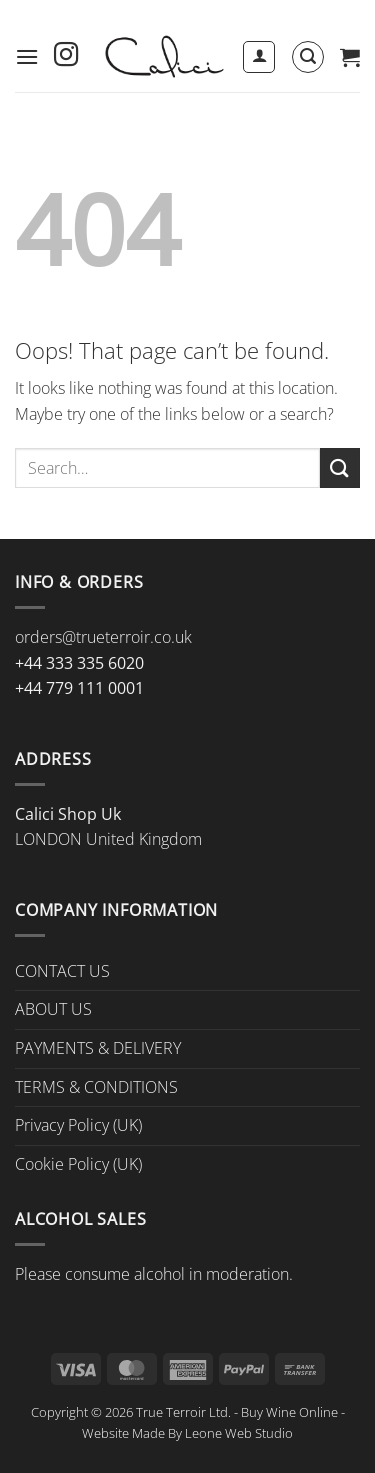 The width and height of the screenshot is (375, 1473). What do you see at coordinates (66, 56) in the screenshot?
I see `[Follow on Instagram]` at bounding box center [66, 56].